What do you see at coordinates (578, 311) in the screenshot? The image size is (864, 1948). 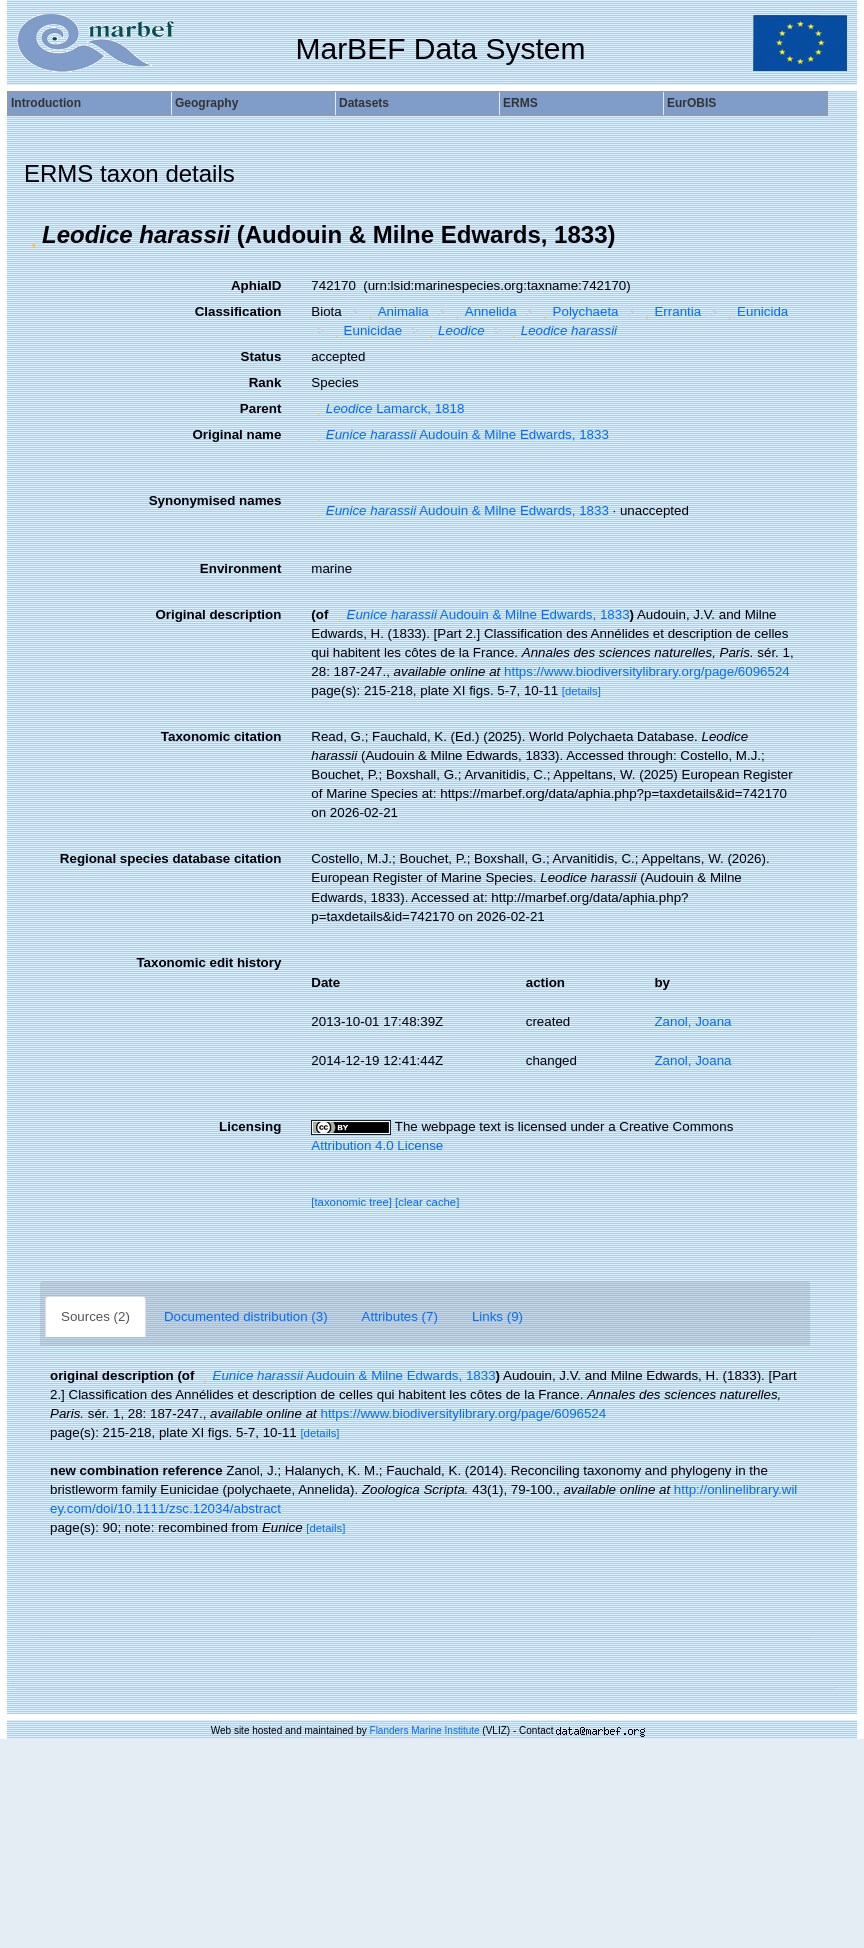 I see `Polychaeta` at bounding box center [578, 311].